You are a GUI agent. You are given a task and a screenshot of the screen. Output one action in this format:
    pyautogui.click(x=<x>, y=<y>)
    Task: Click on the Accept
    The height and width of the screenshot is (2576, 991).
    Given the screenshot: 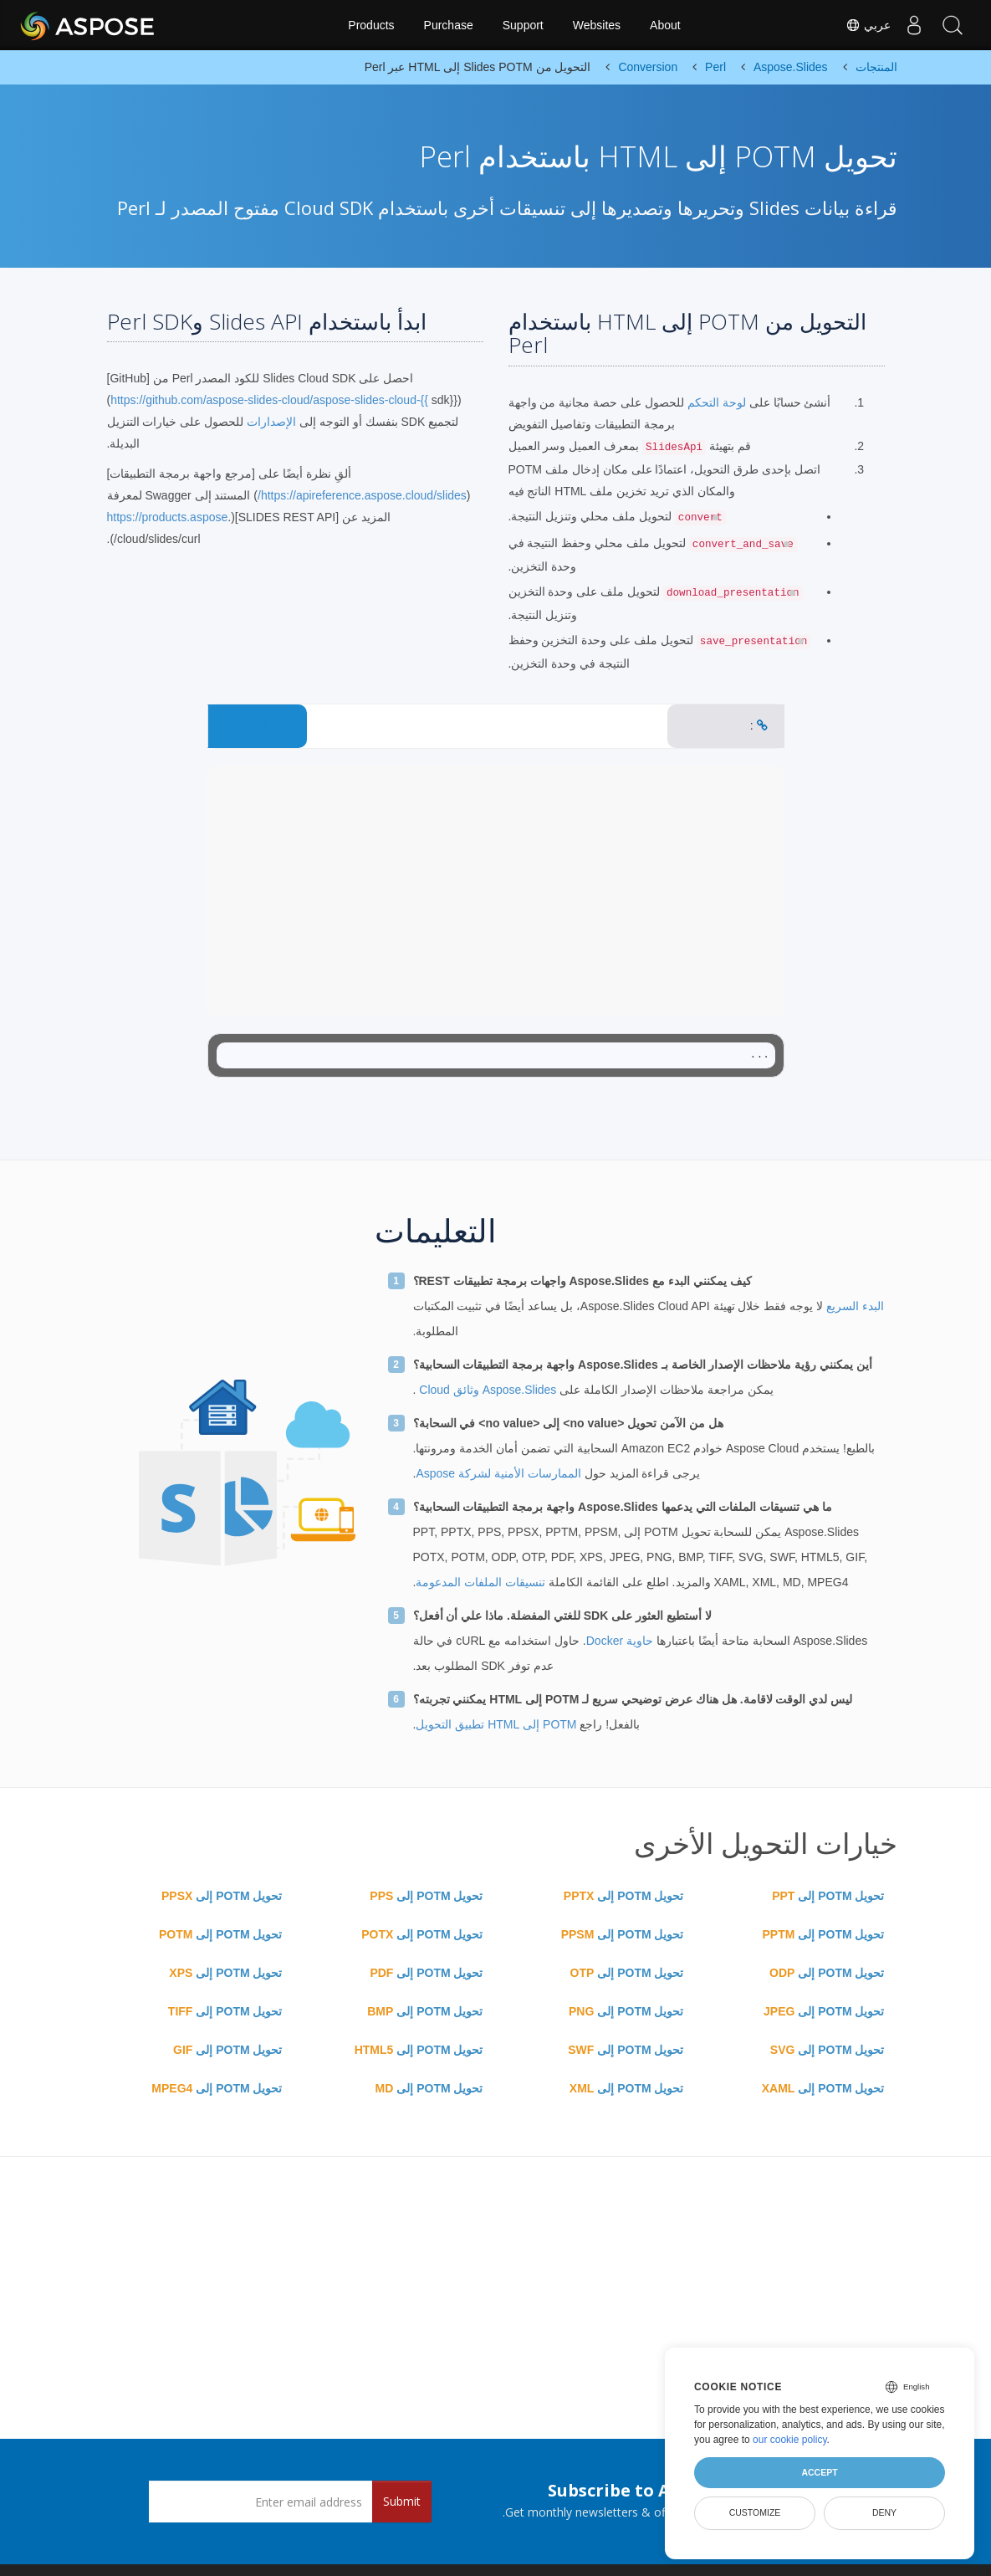 What is the action you would take?
    pyautogui.click(x=819, y=2472)
    